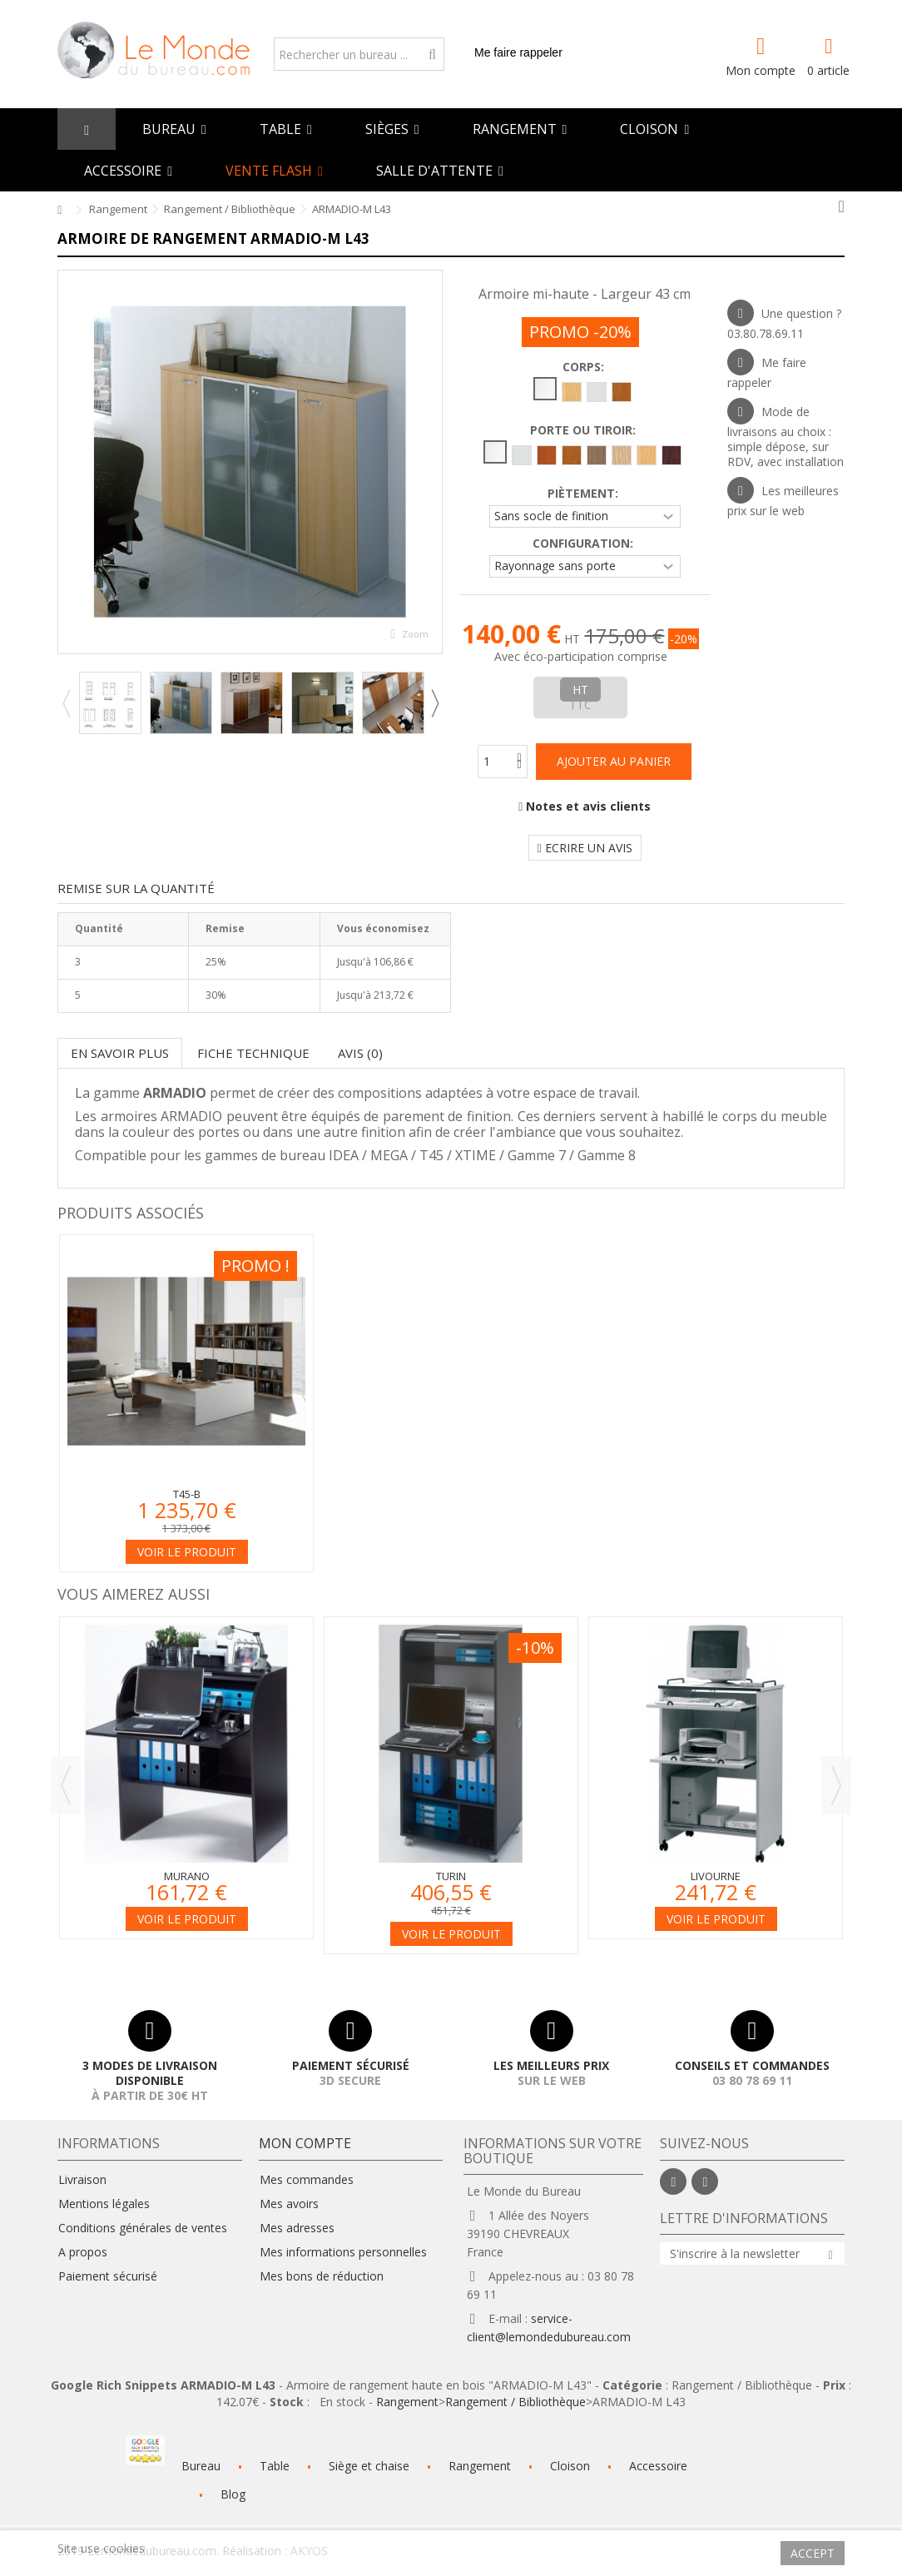 The height and width of the screenshot is (2576, 902). I want to click on Siège et chaise, so click(369, 2466).